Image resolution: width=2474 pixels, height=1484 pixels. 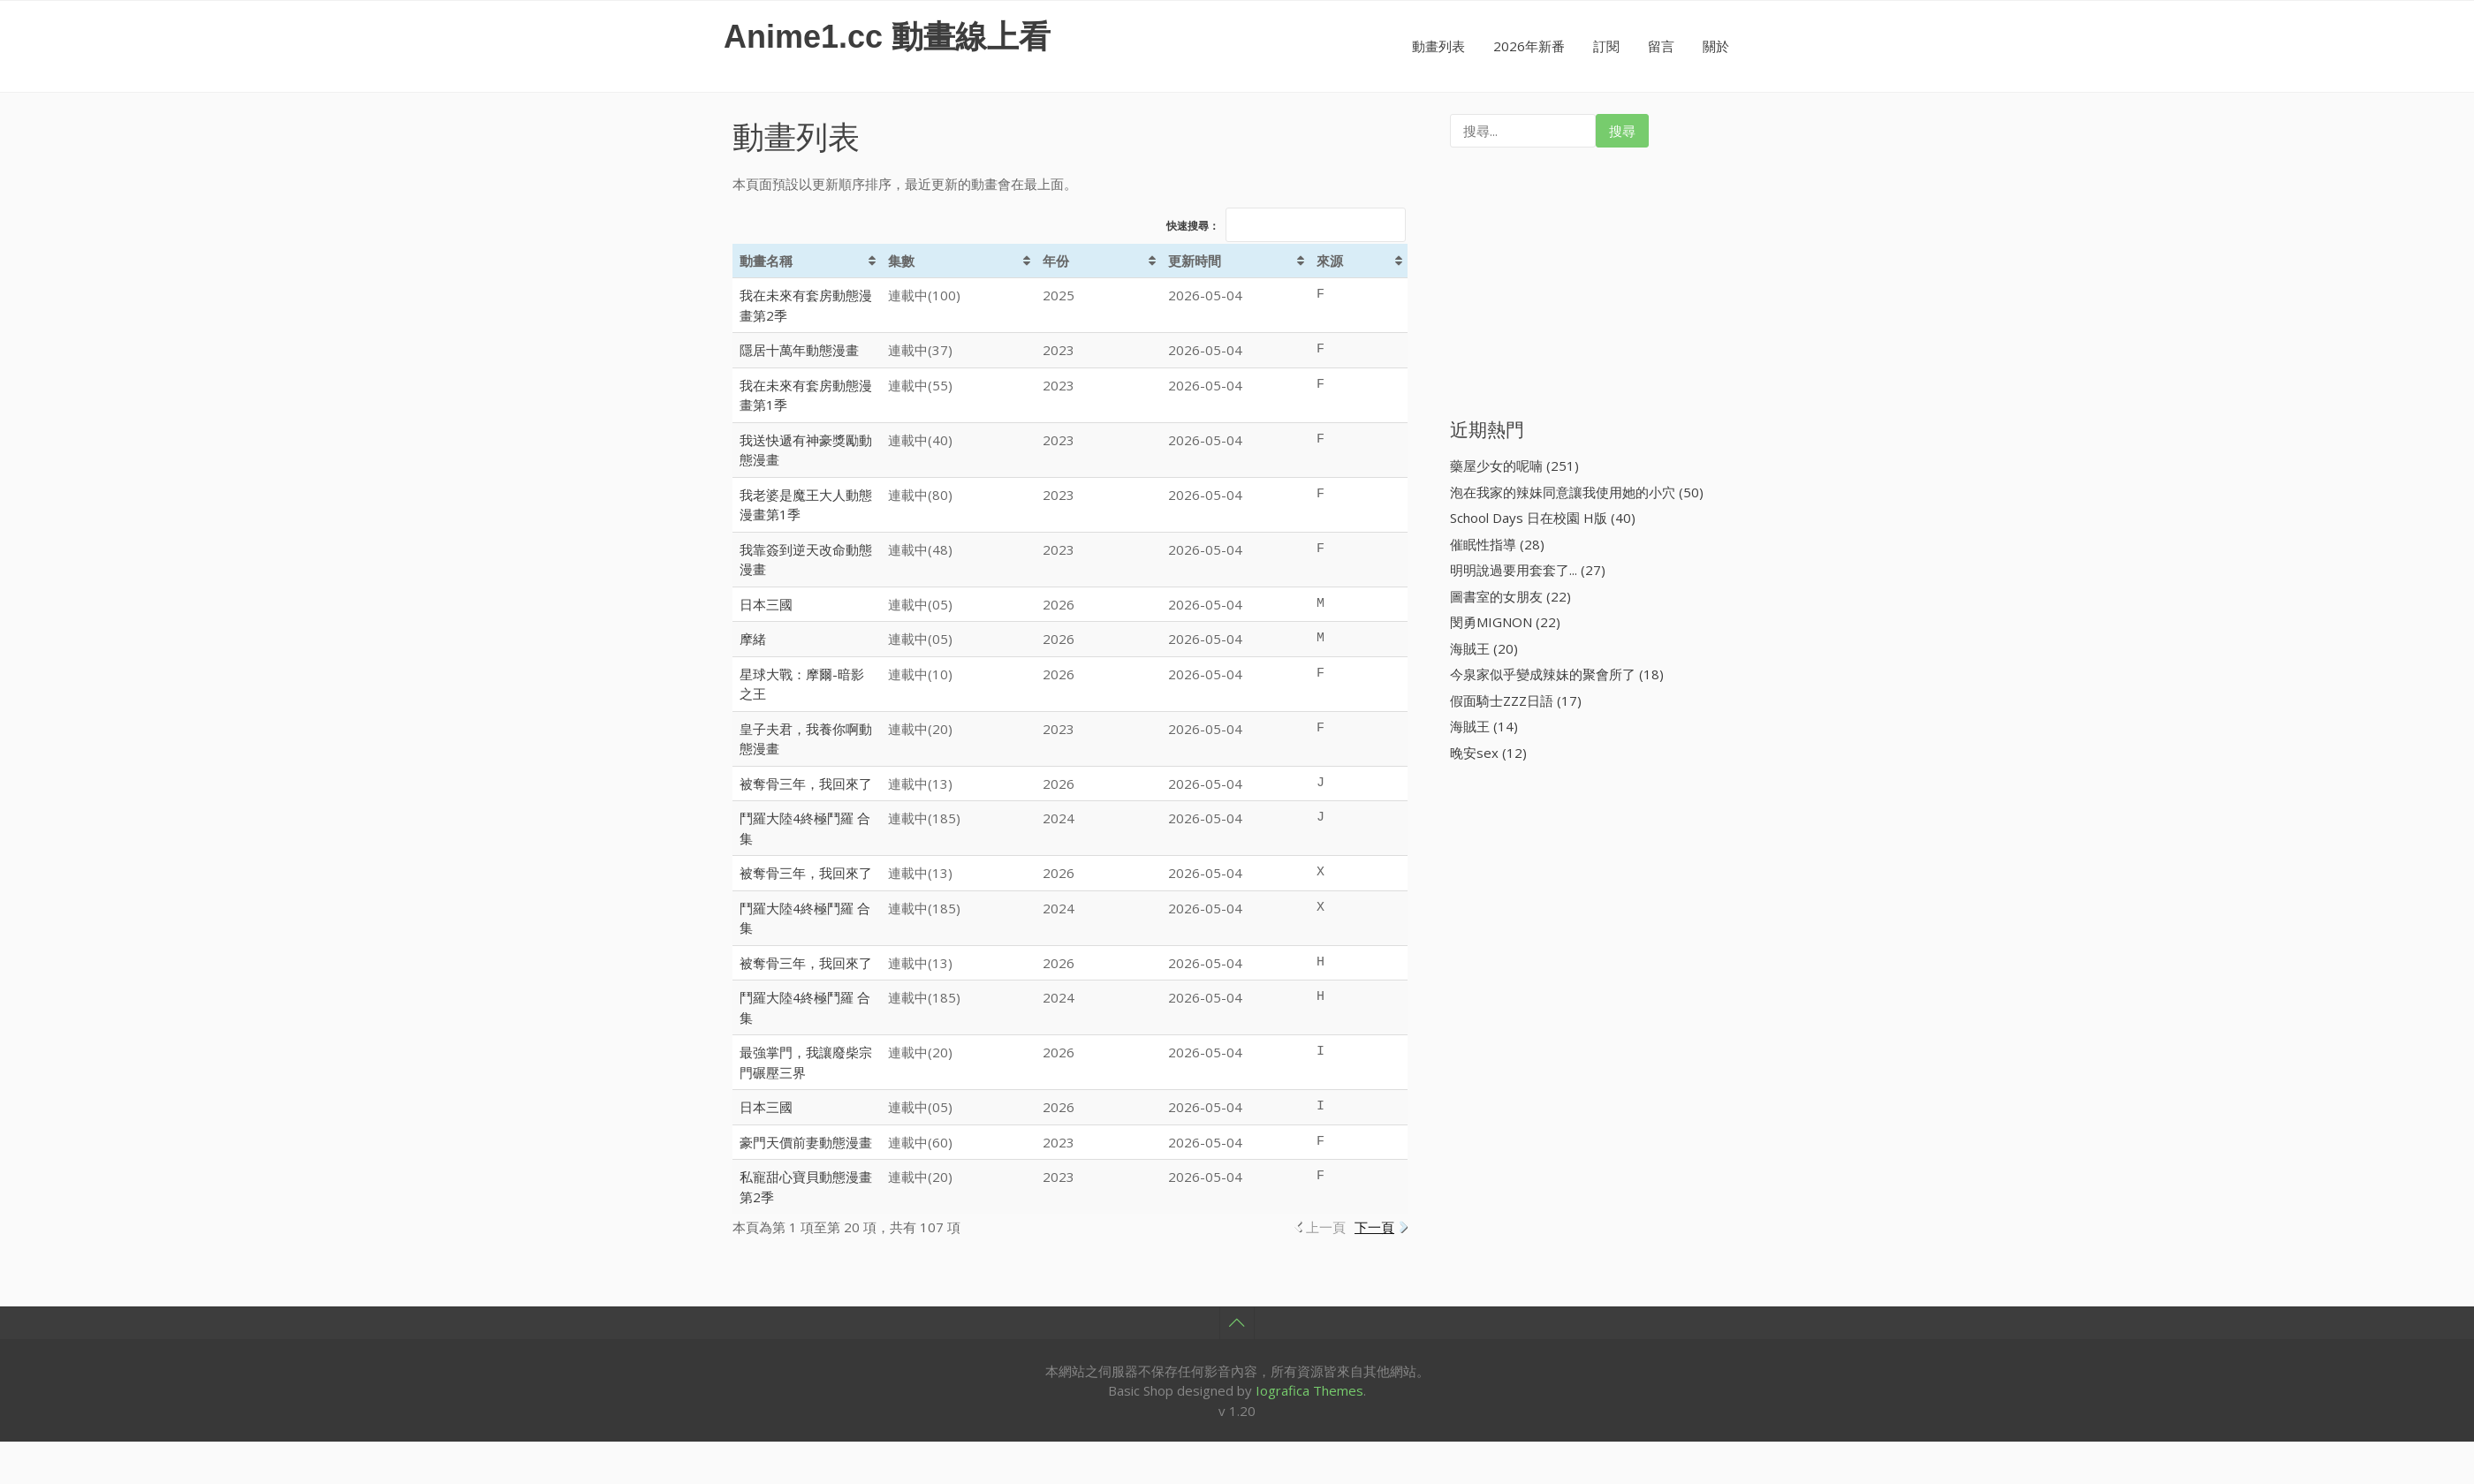 I want to click on 連載中(80), so click(x=920, y=495).